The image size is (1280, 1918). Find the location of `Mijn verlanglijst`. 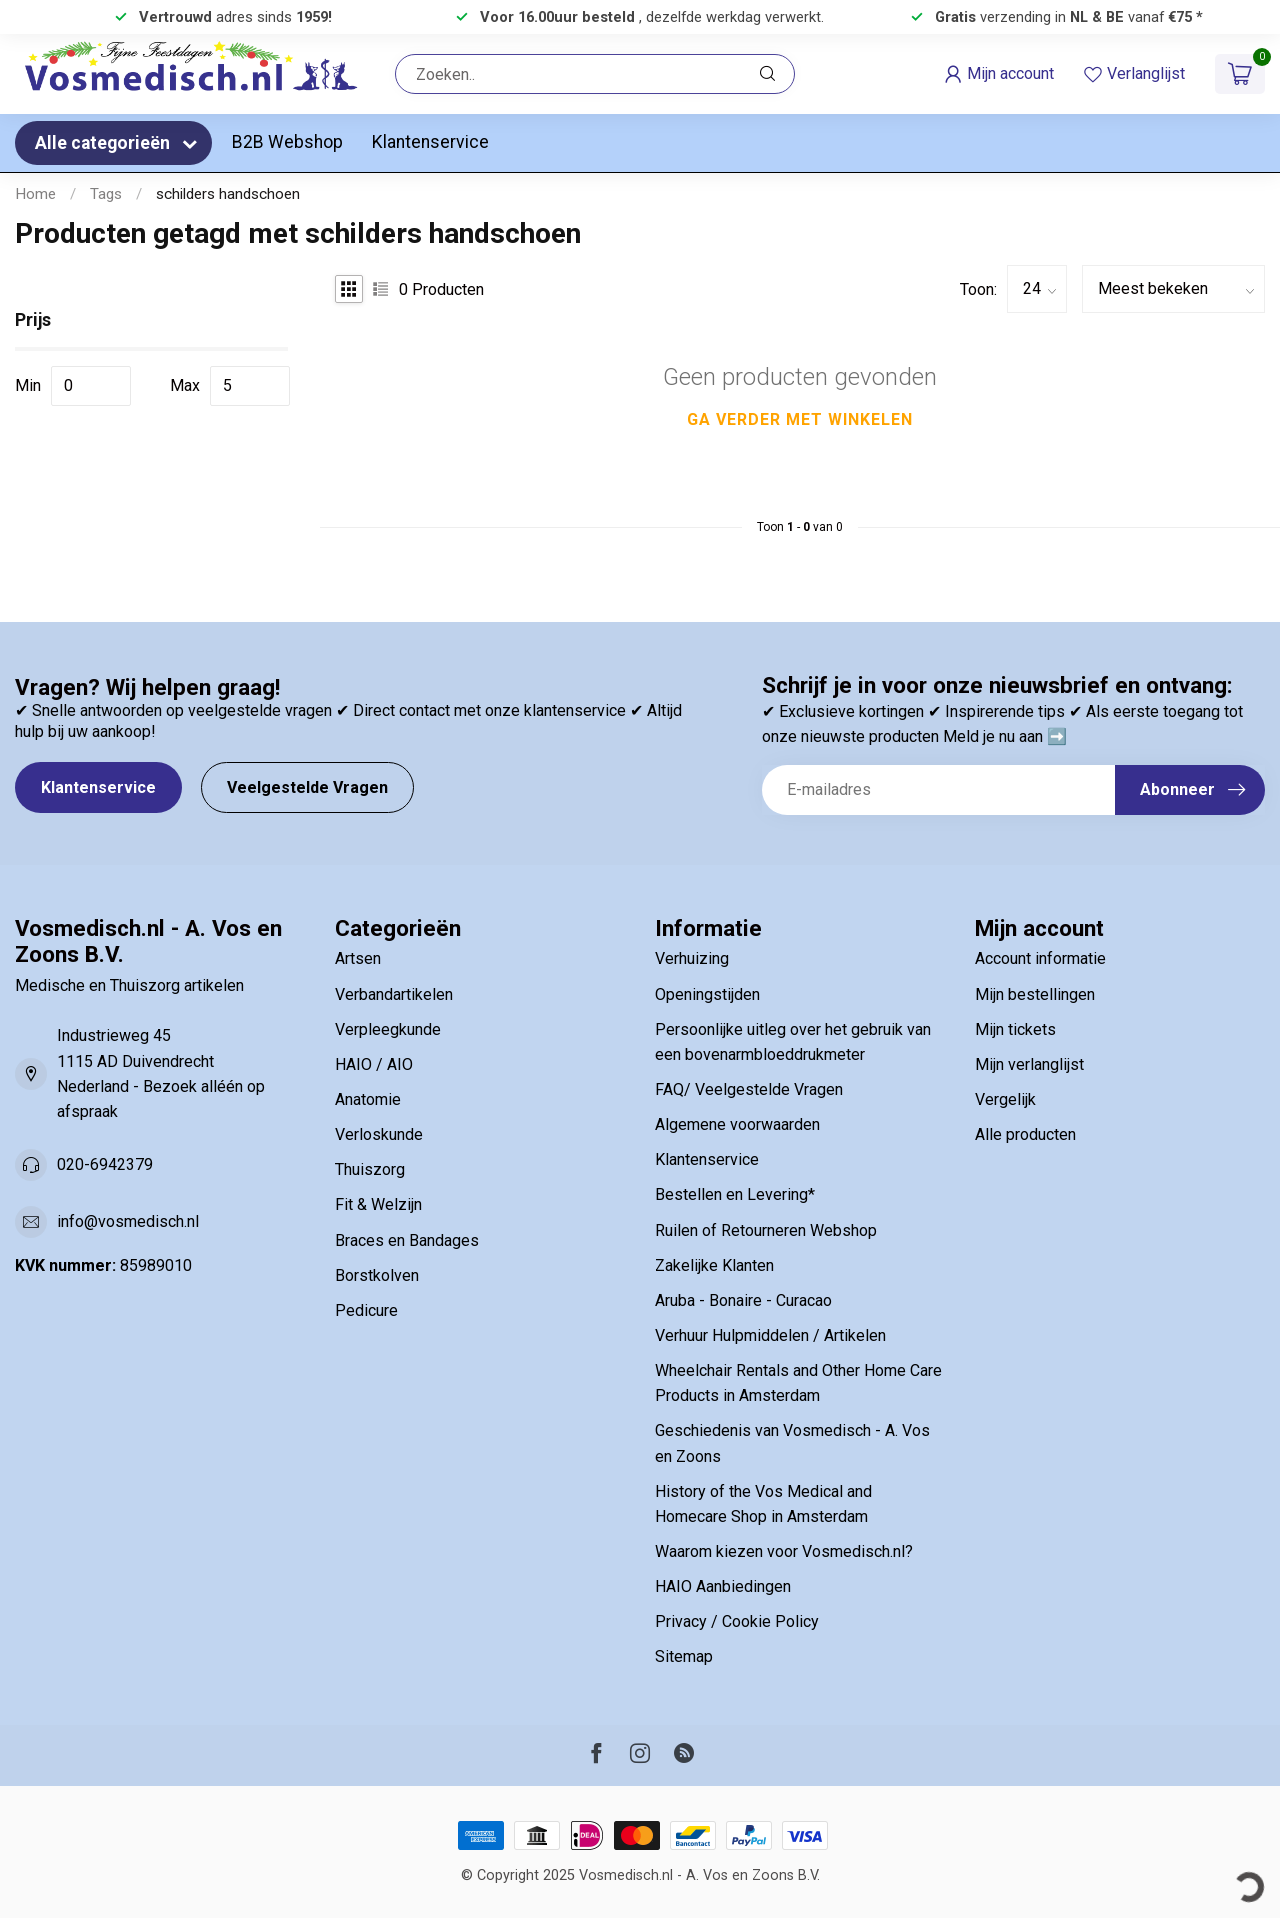

Mijn verlanglijst is located at coordinates (1029, 1064).